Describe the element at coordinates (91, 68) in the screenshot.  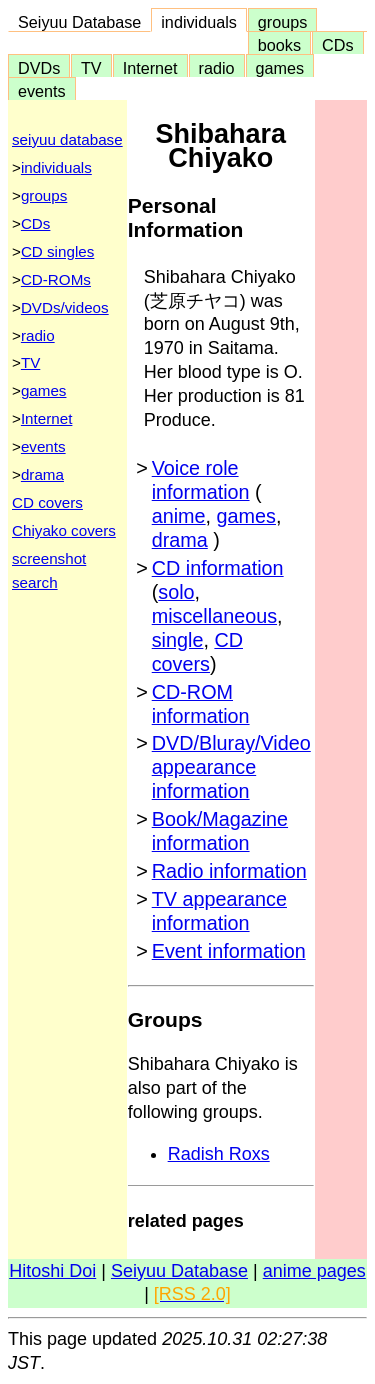
I see `TV` at that location.